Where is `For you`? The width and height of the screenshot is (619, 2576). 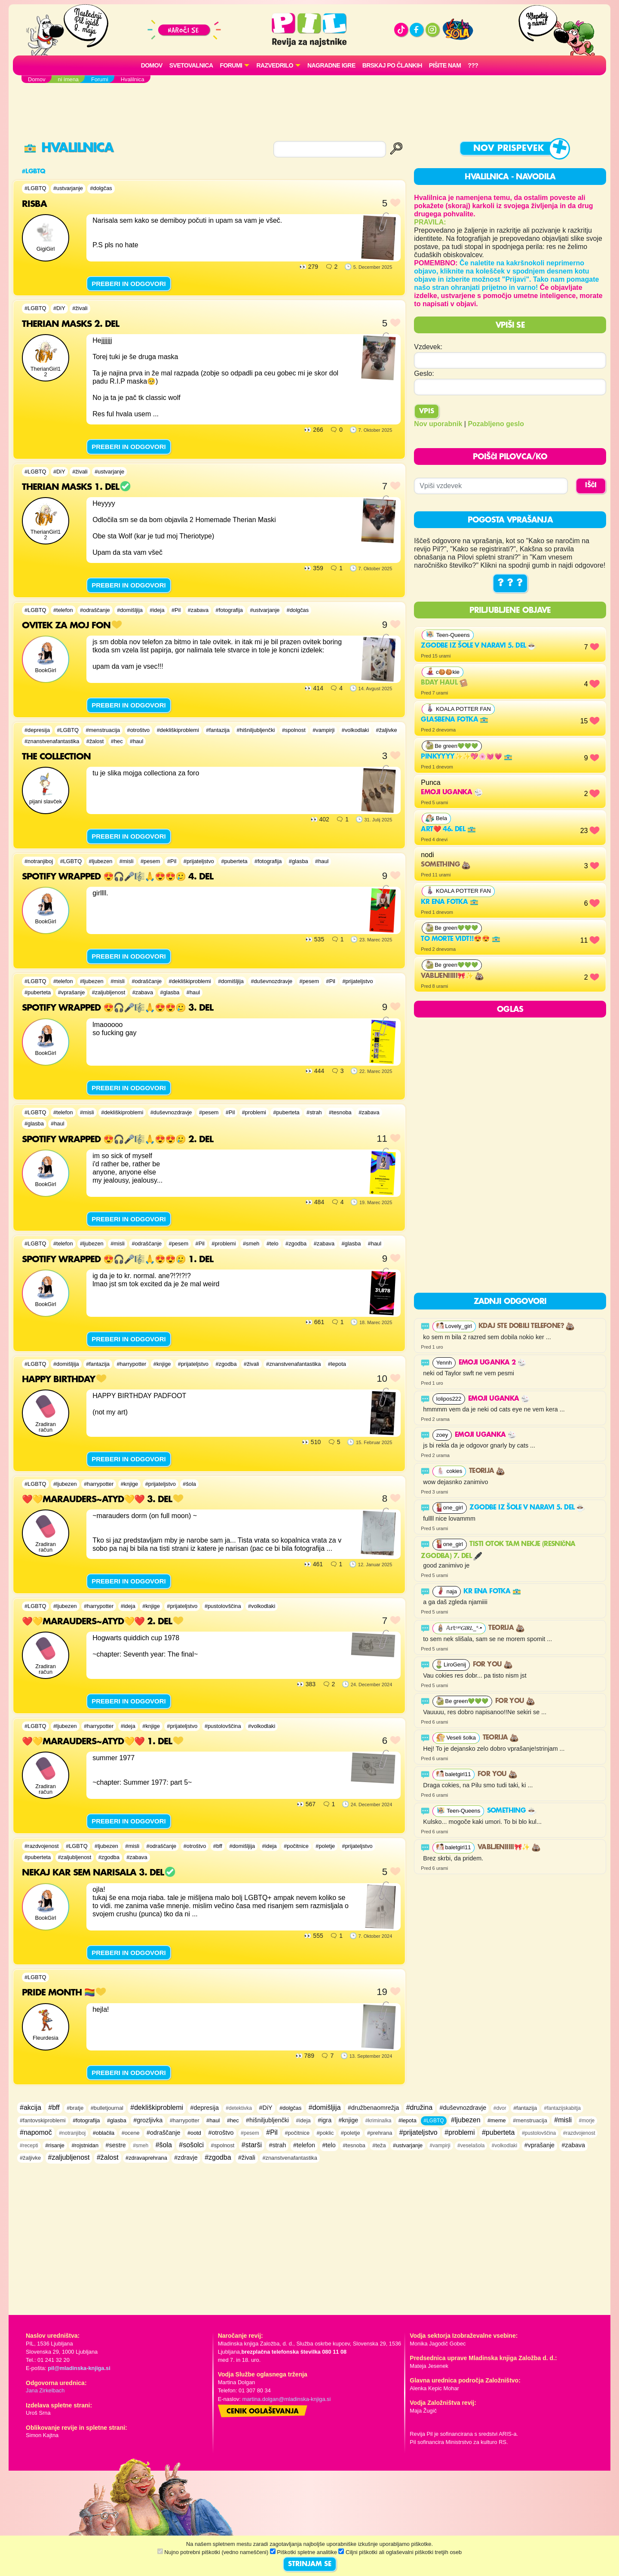 For you is located at coordinates (492, 1664).